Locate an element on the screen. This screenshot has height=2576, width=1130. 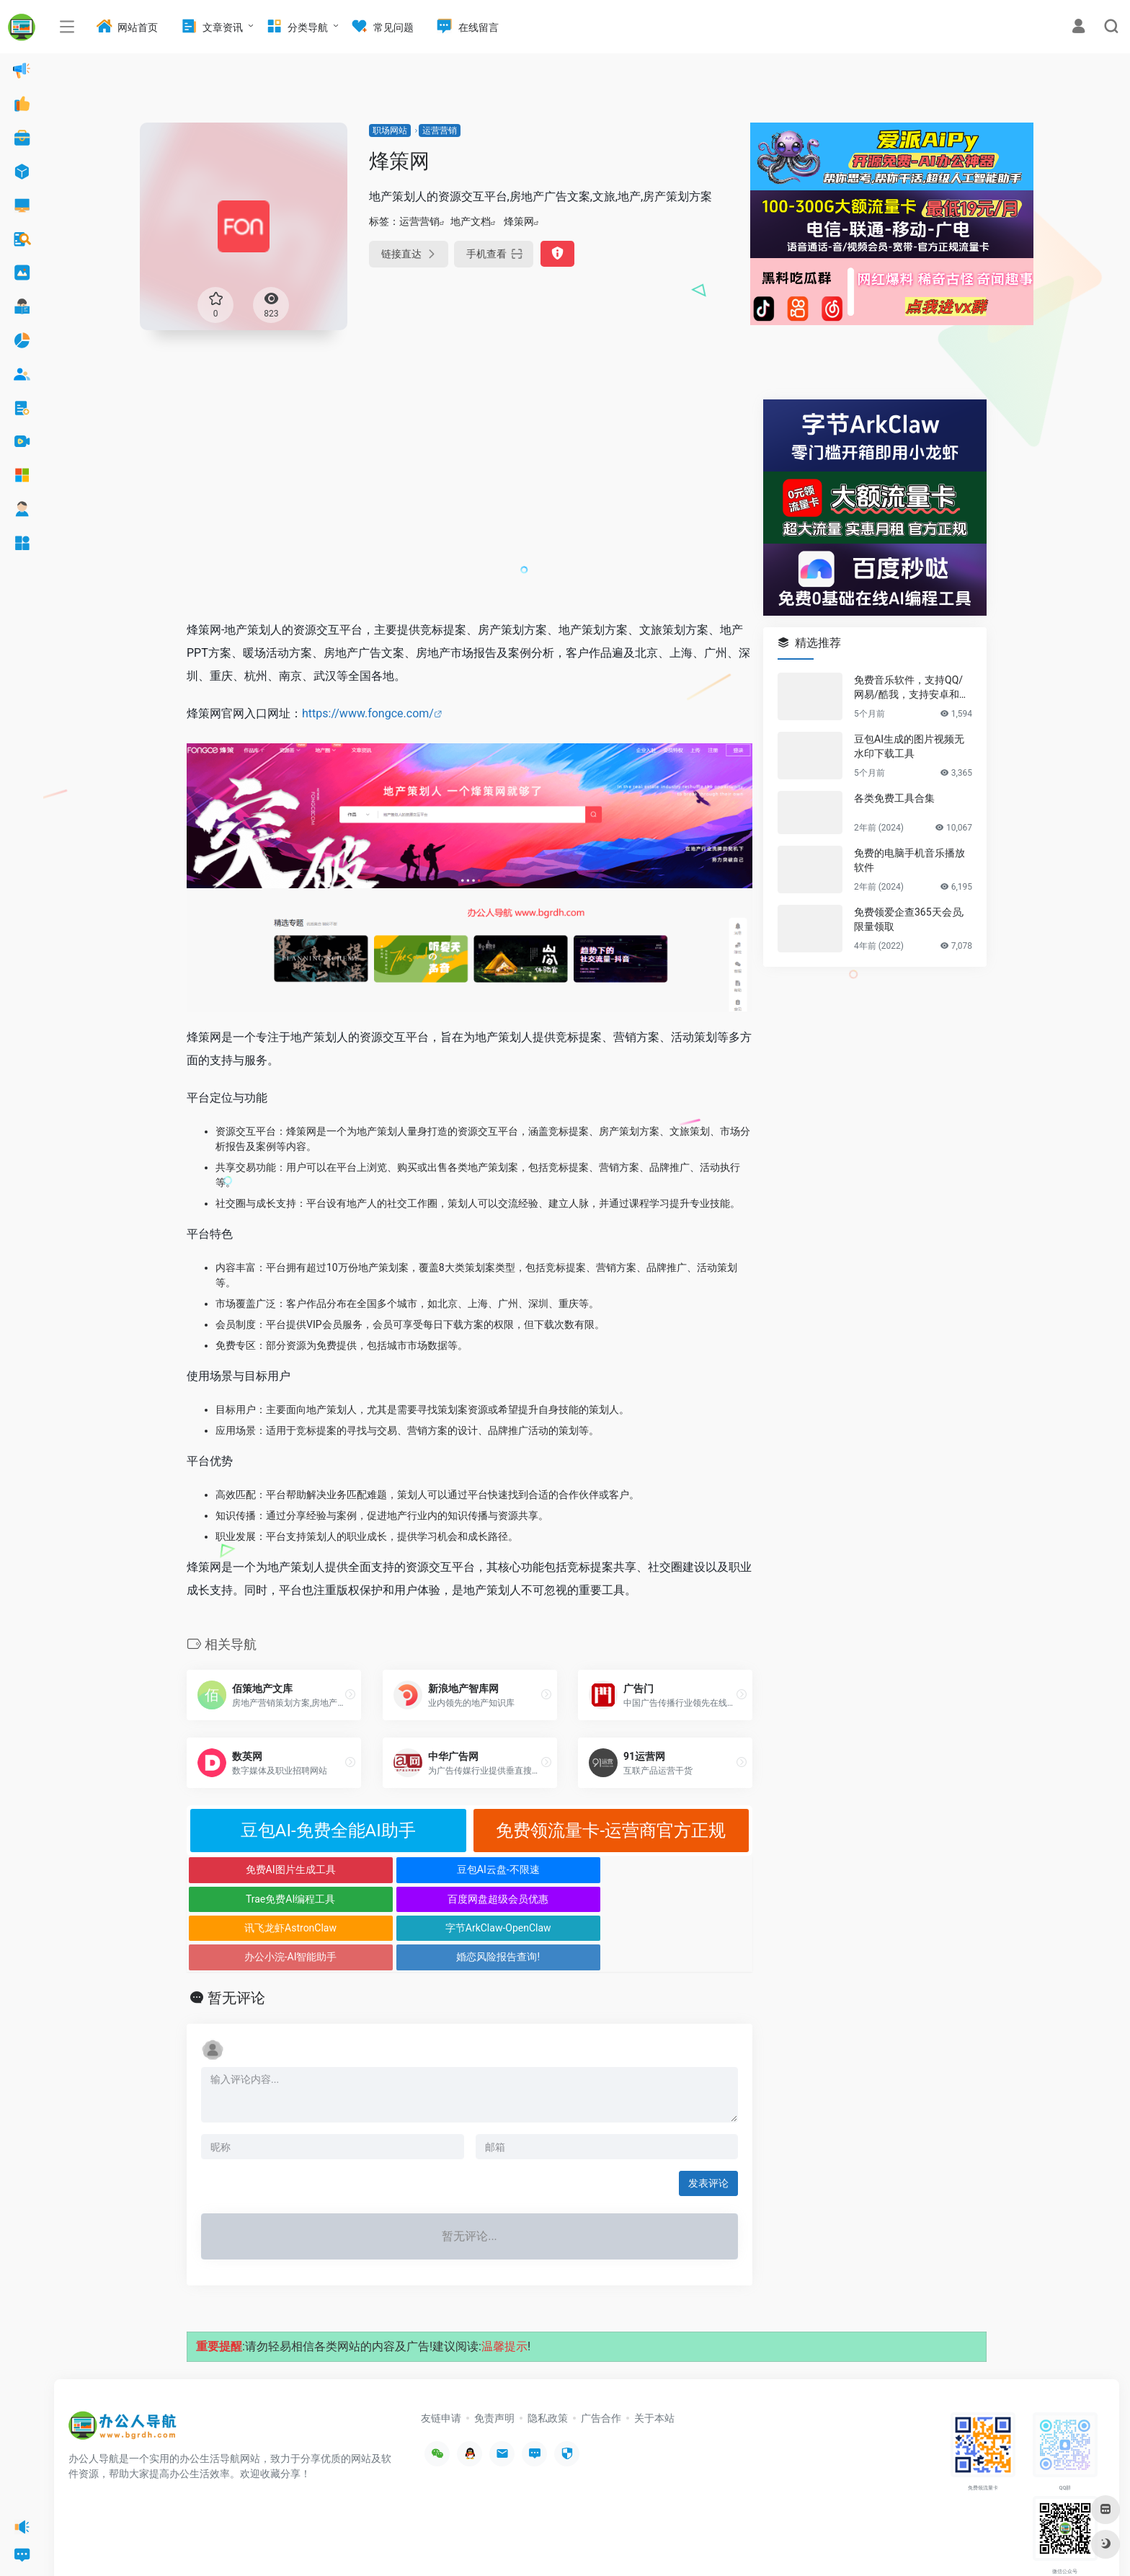
[Advertisement] is located at coordinates (469, 500).